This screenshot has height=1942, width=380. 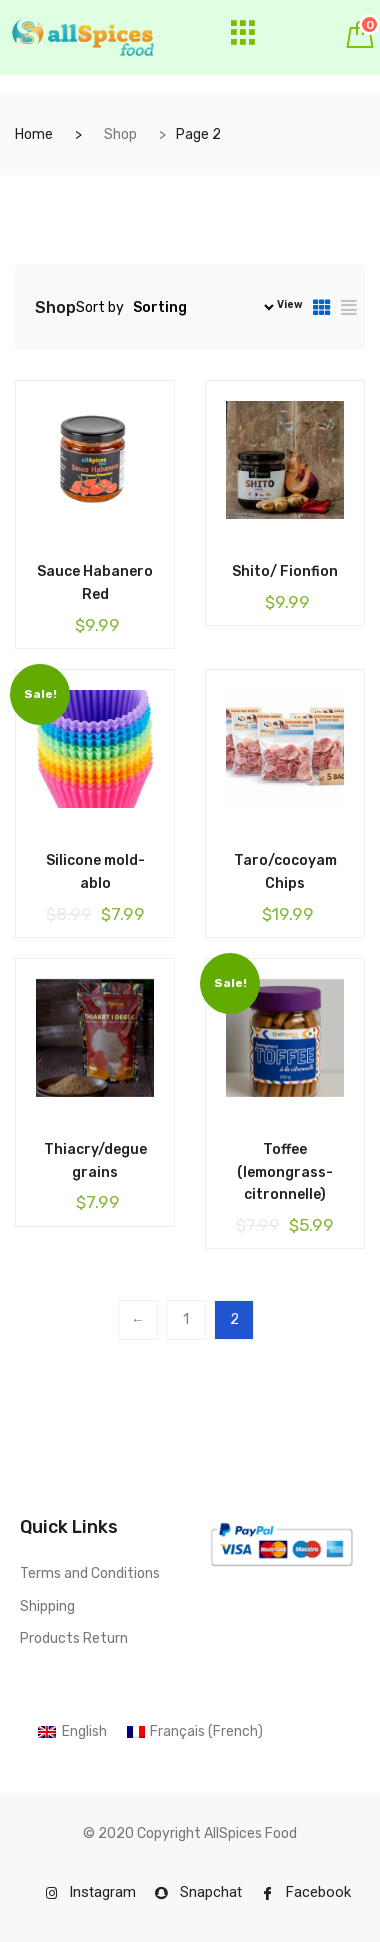 I want to click on [Shop order], so click(x=200, y=307).